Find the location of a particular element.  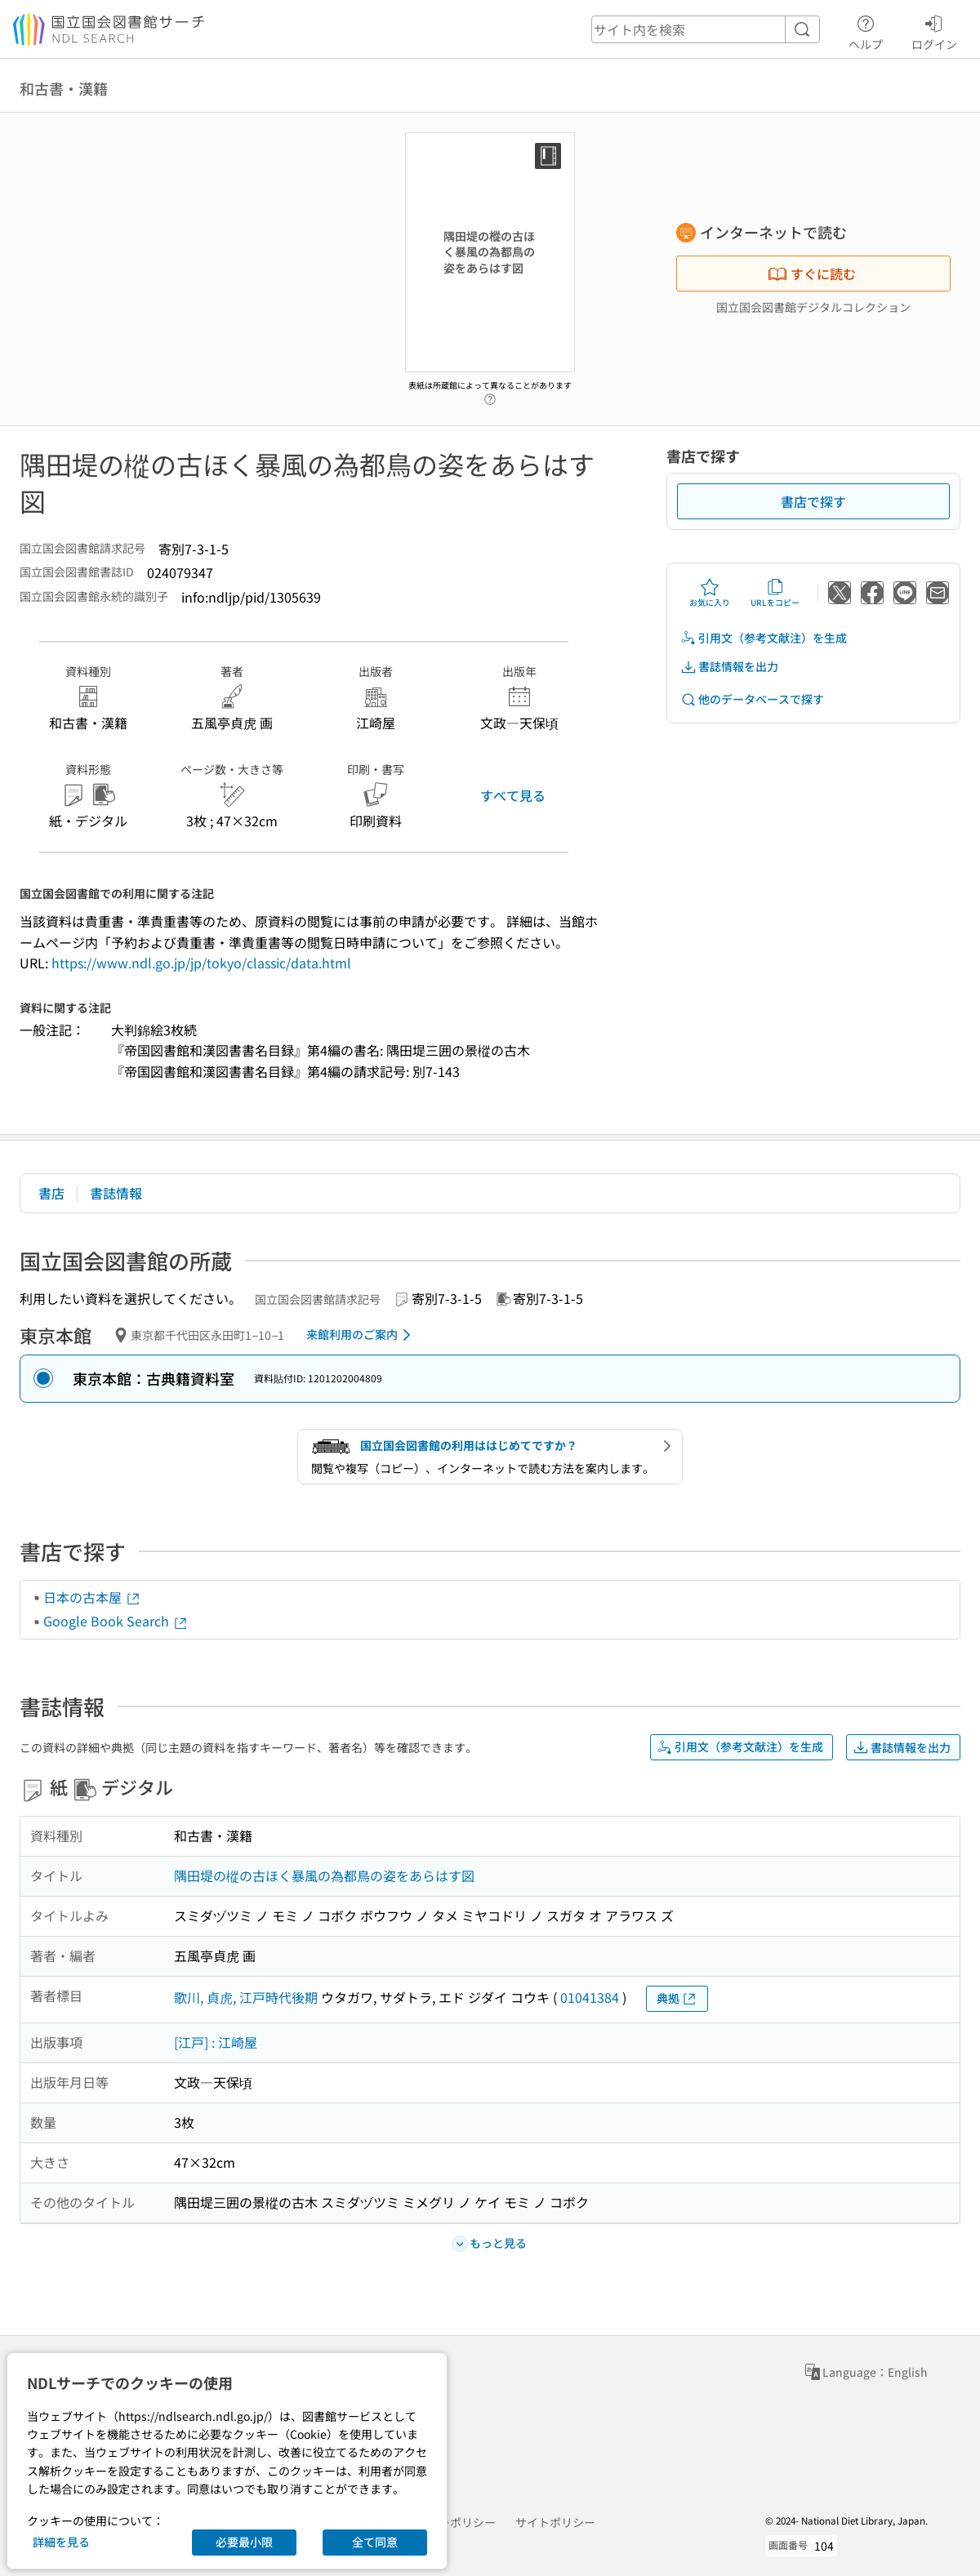

URLをコピー is located at coordinates (775, 592).